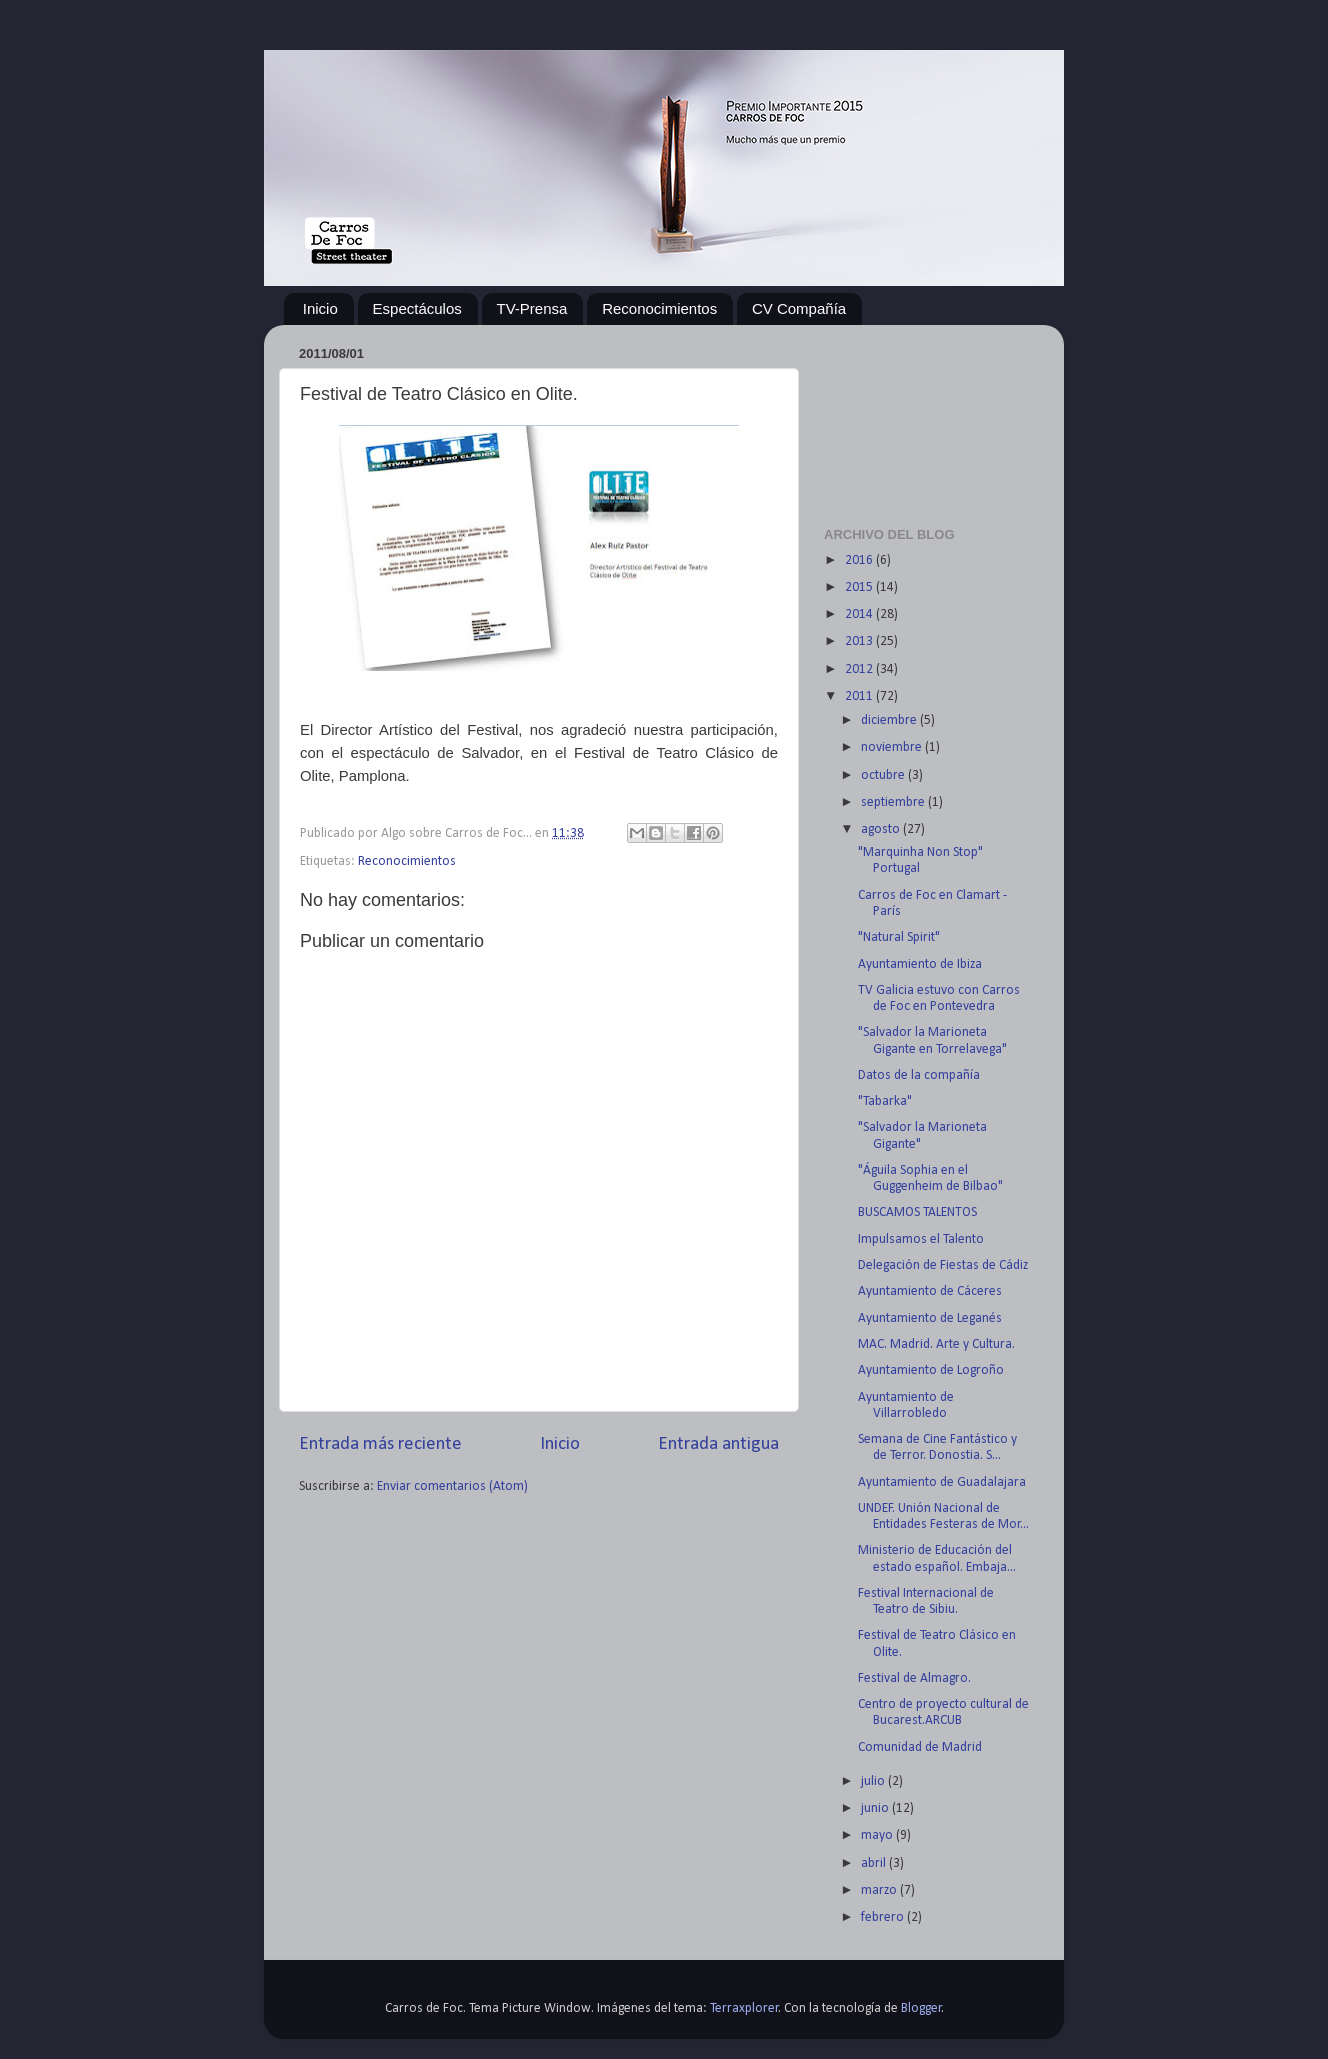 The width and height of the screenshot is (1328, 2059). I want to click on 2011, so click(860, 696).